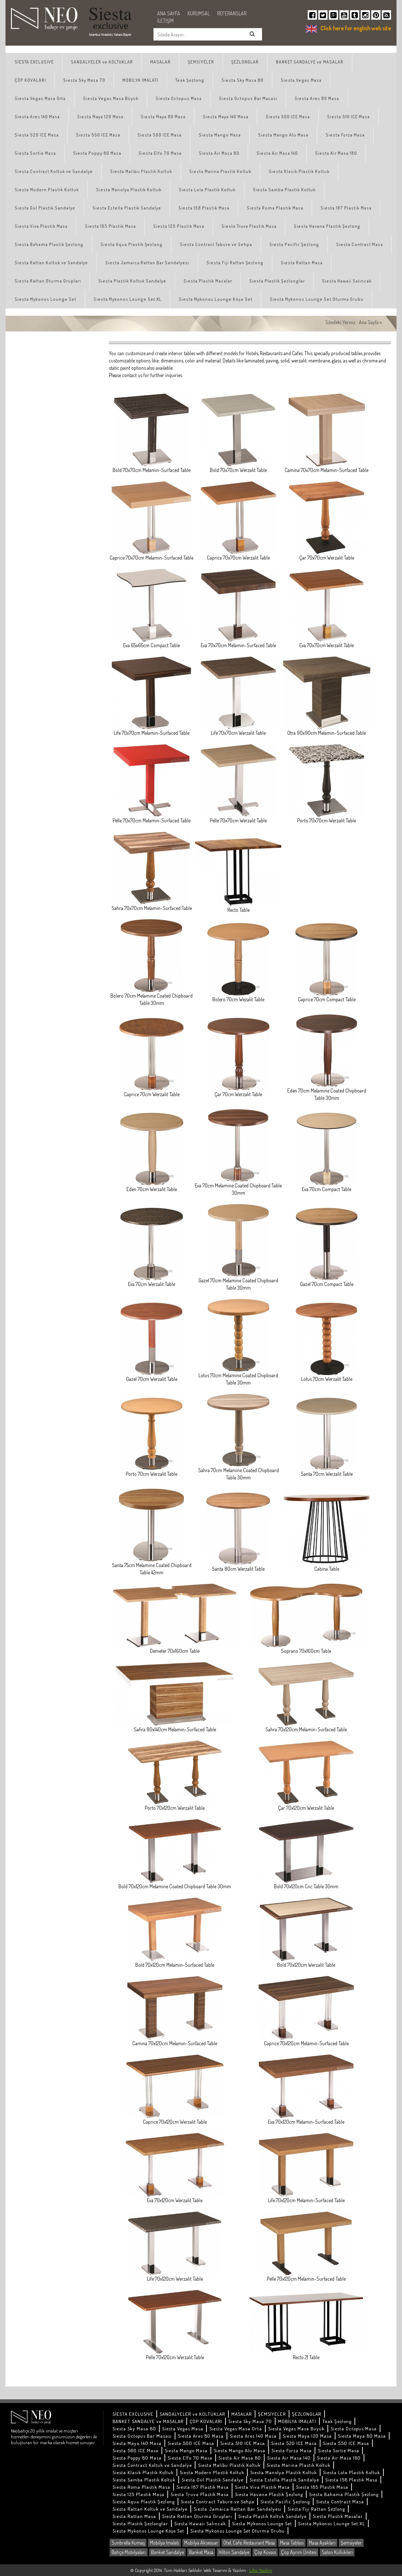 Image resolution: width=402 pixels, height=2576 pixels. Describe the element at coordinates (111, 98) in the screenshot. I see `Siesta Vegas Masa Büyük` at that location.